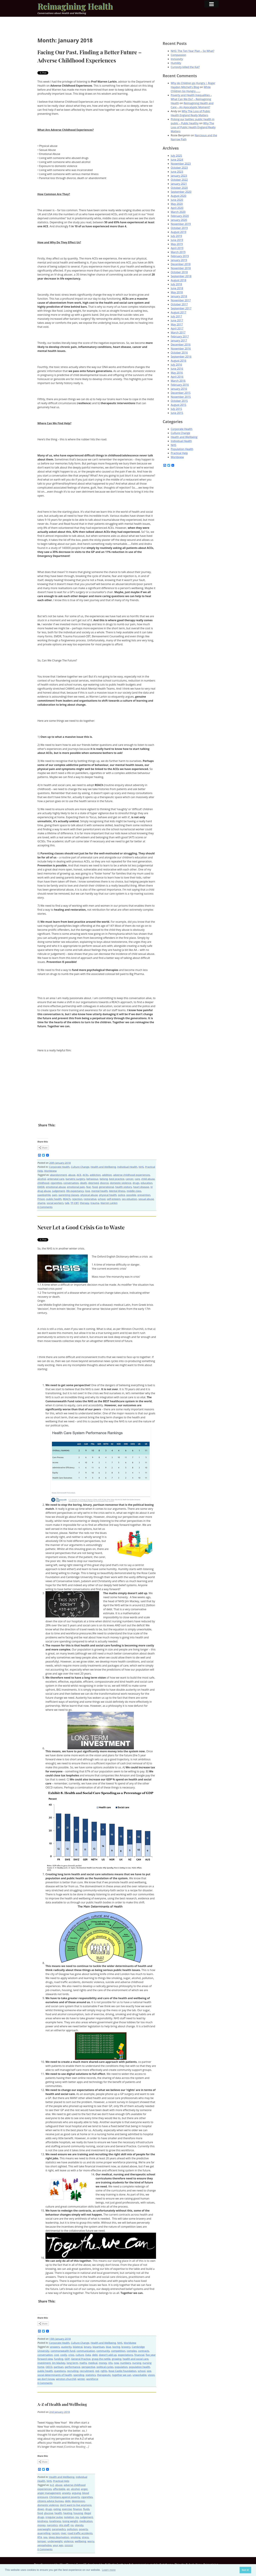  I want to click on culture, so click(80, 2354).